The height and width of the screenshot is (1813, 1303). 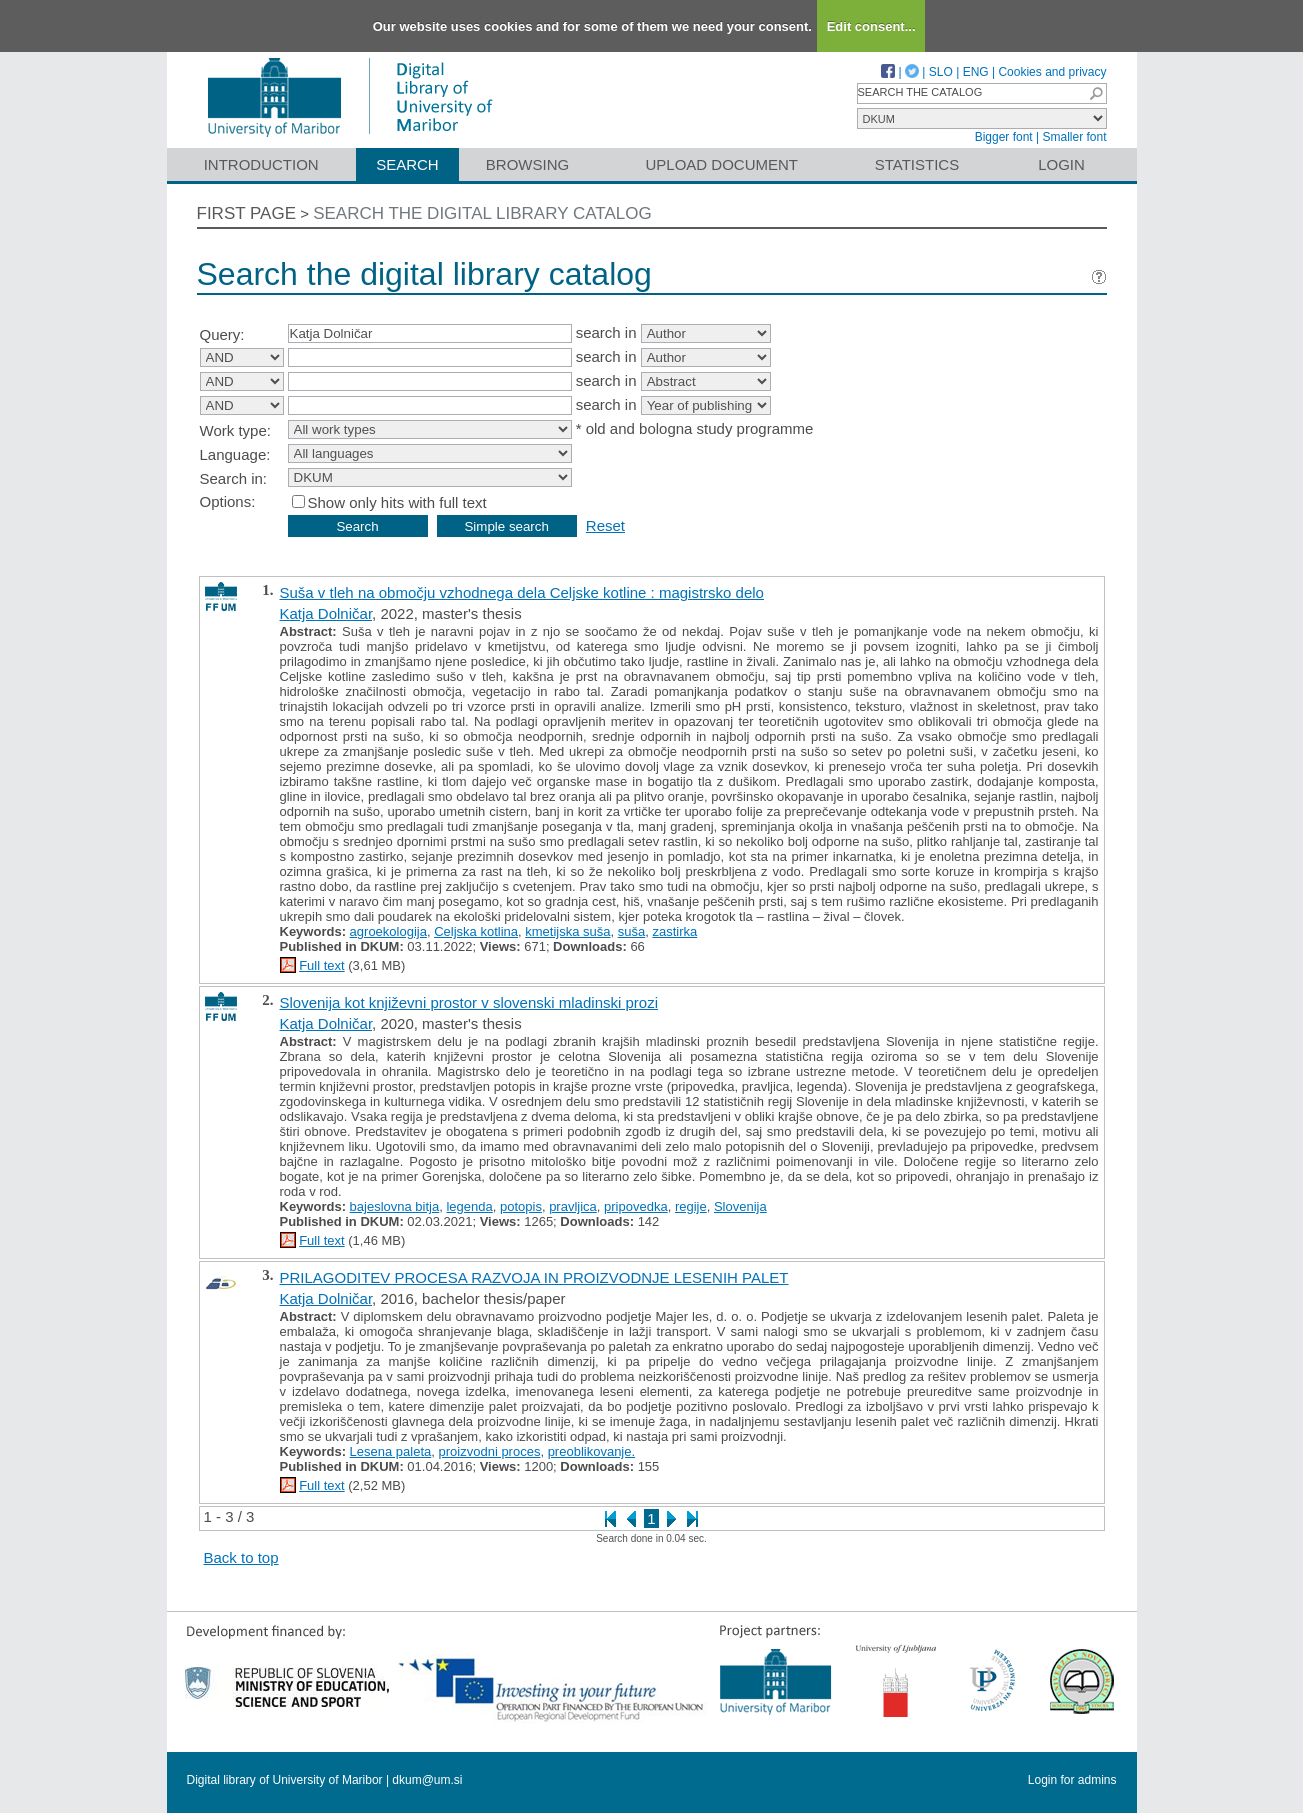 I want to click on Full text, so click(x=322, y=965).